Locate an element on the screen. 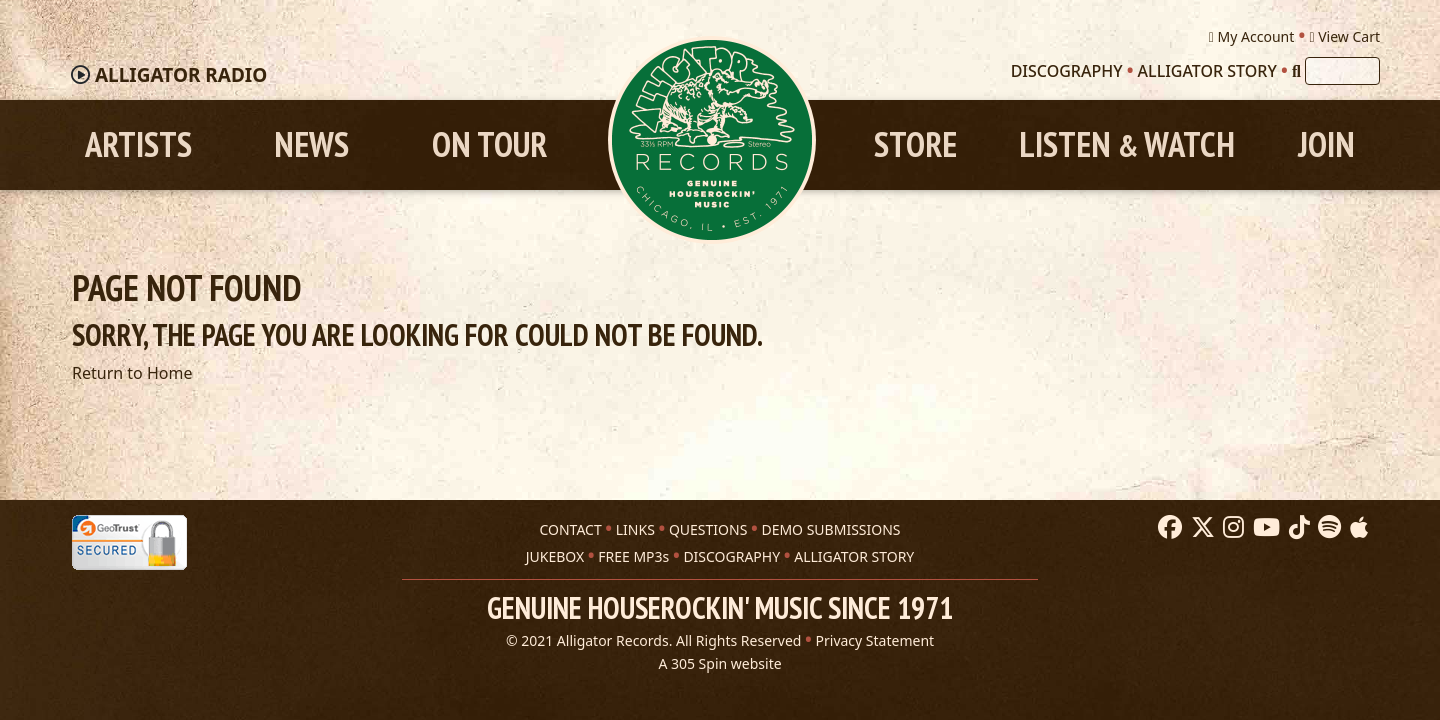  CONTACT is located at coordinates (570, 529).